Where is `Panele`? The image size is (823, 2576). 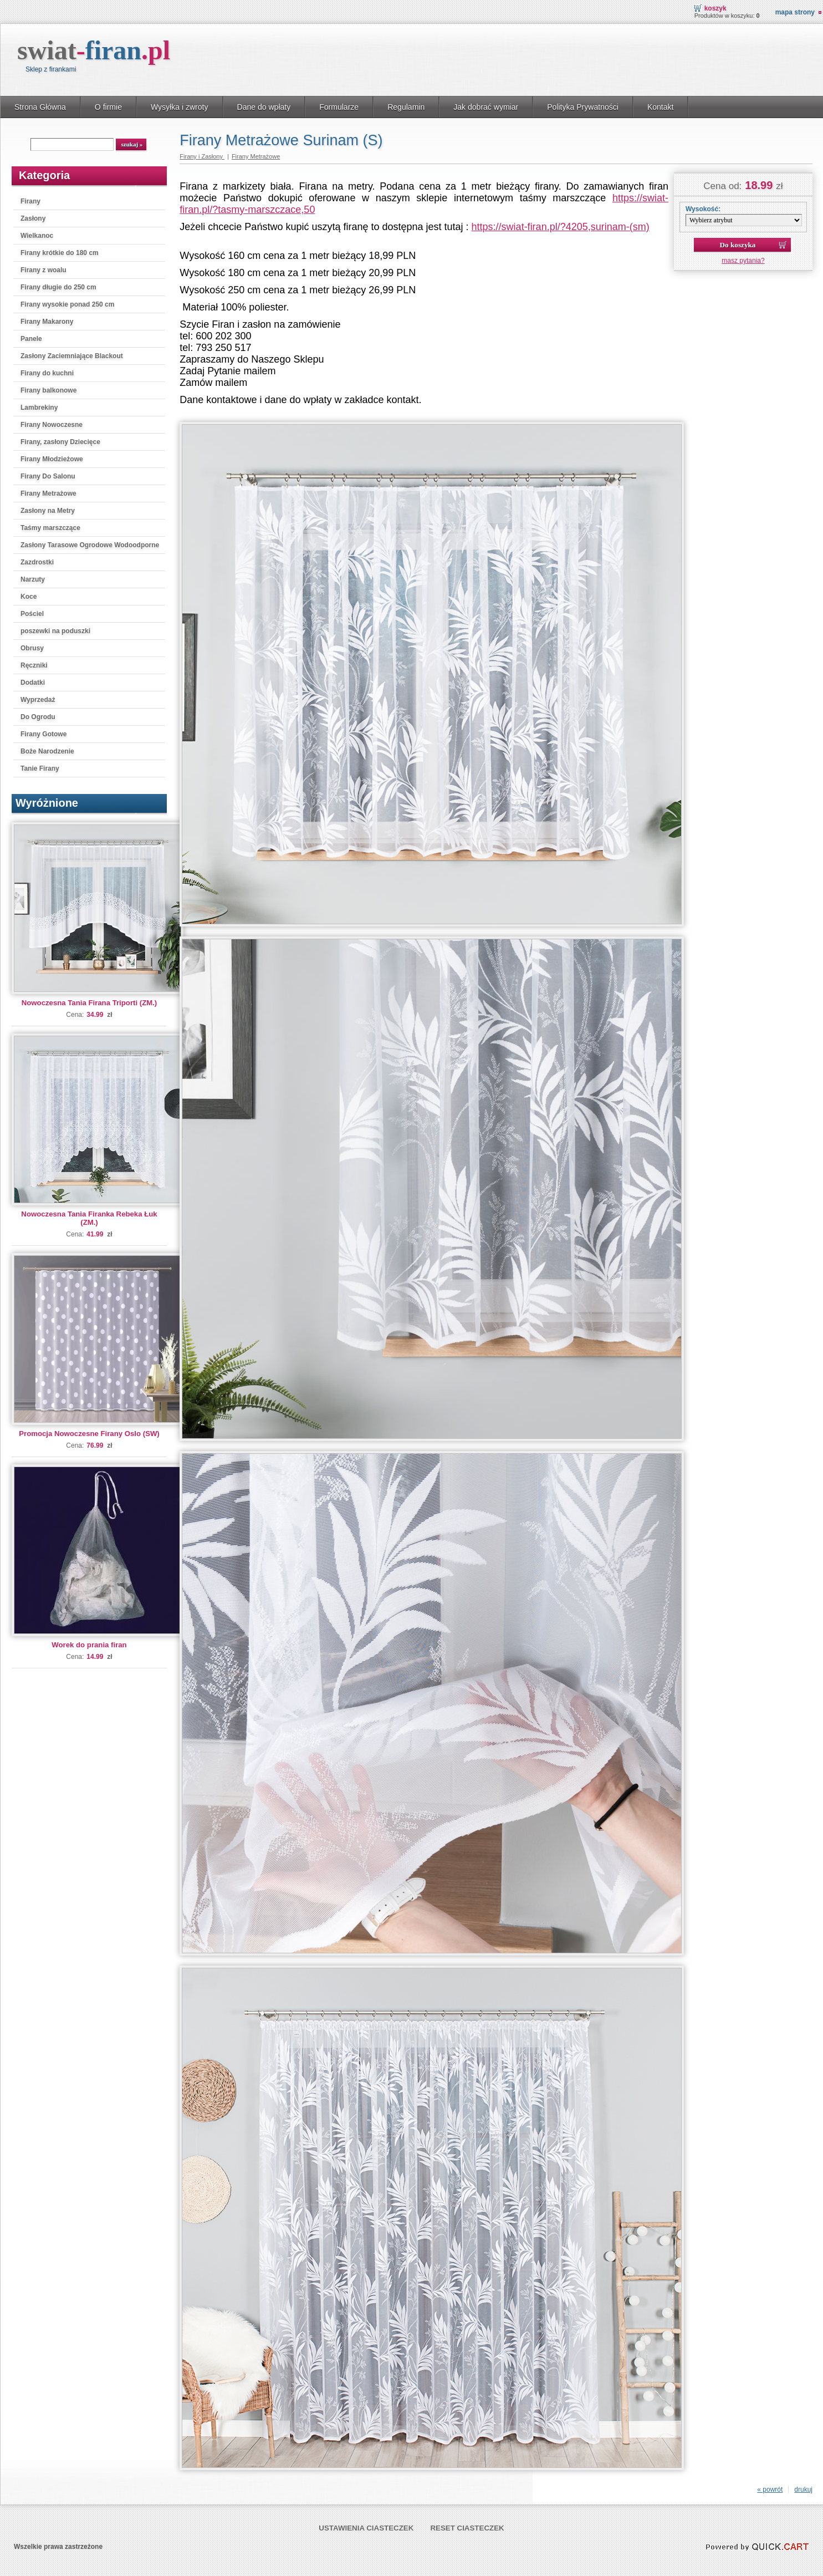
Panele is located at coordinates (31, 339).